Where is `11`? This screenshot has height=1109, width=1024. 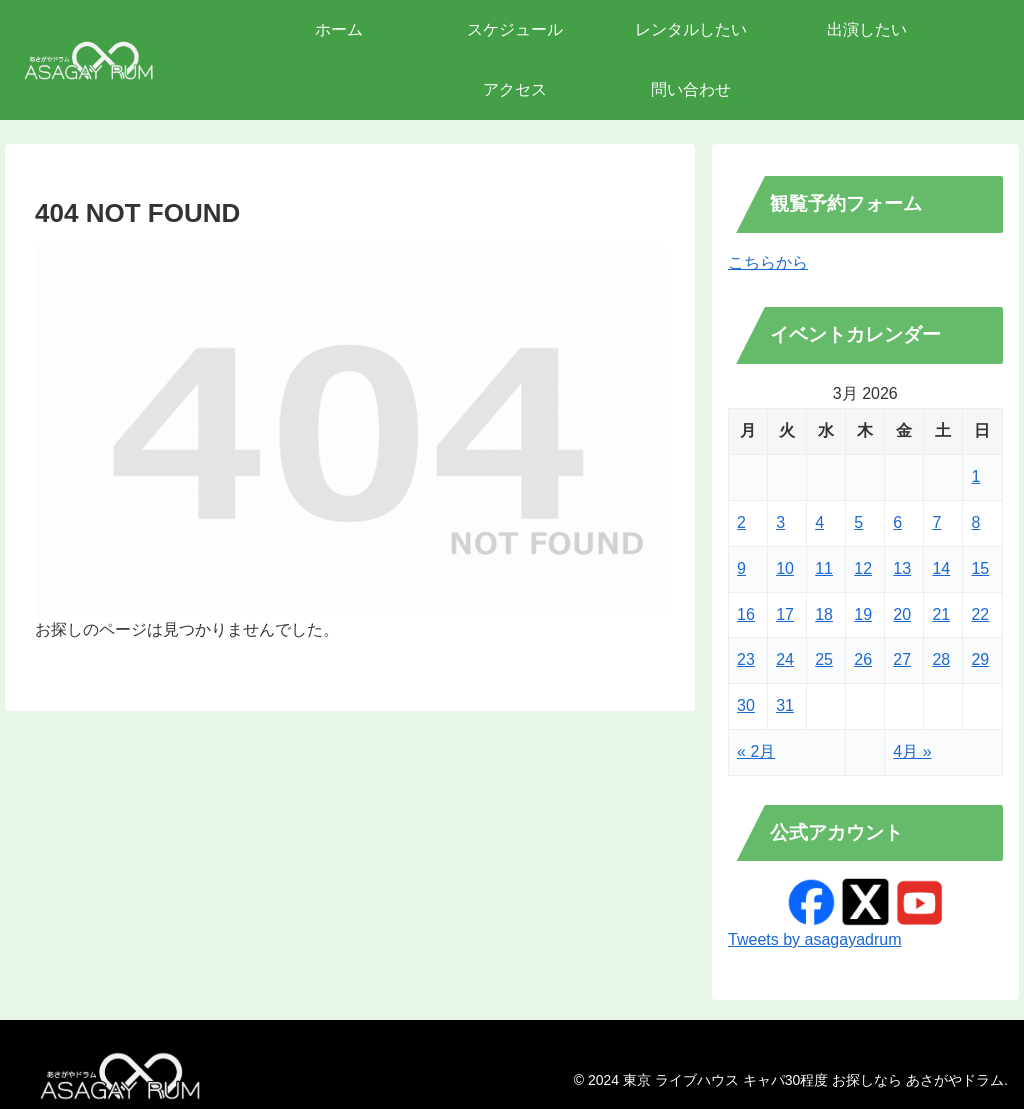
11 is located at coordinates (824, 568).